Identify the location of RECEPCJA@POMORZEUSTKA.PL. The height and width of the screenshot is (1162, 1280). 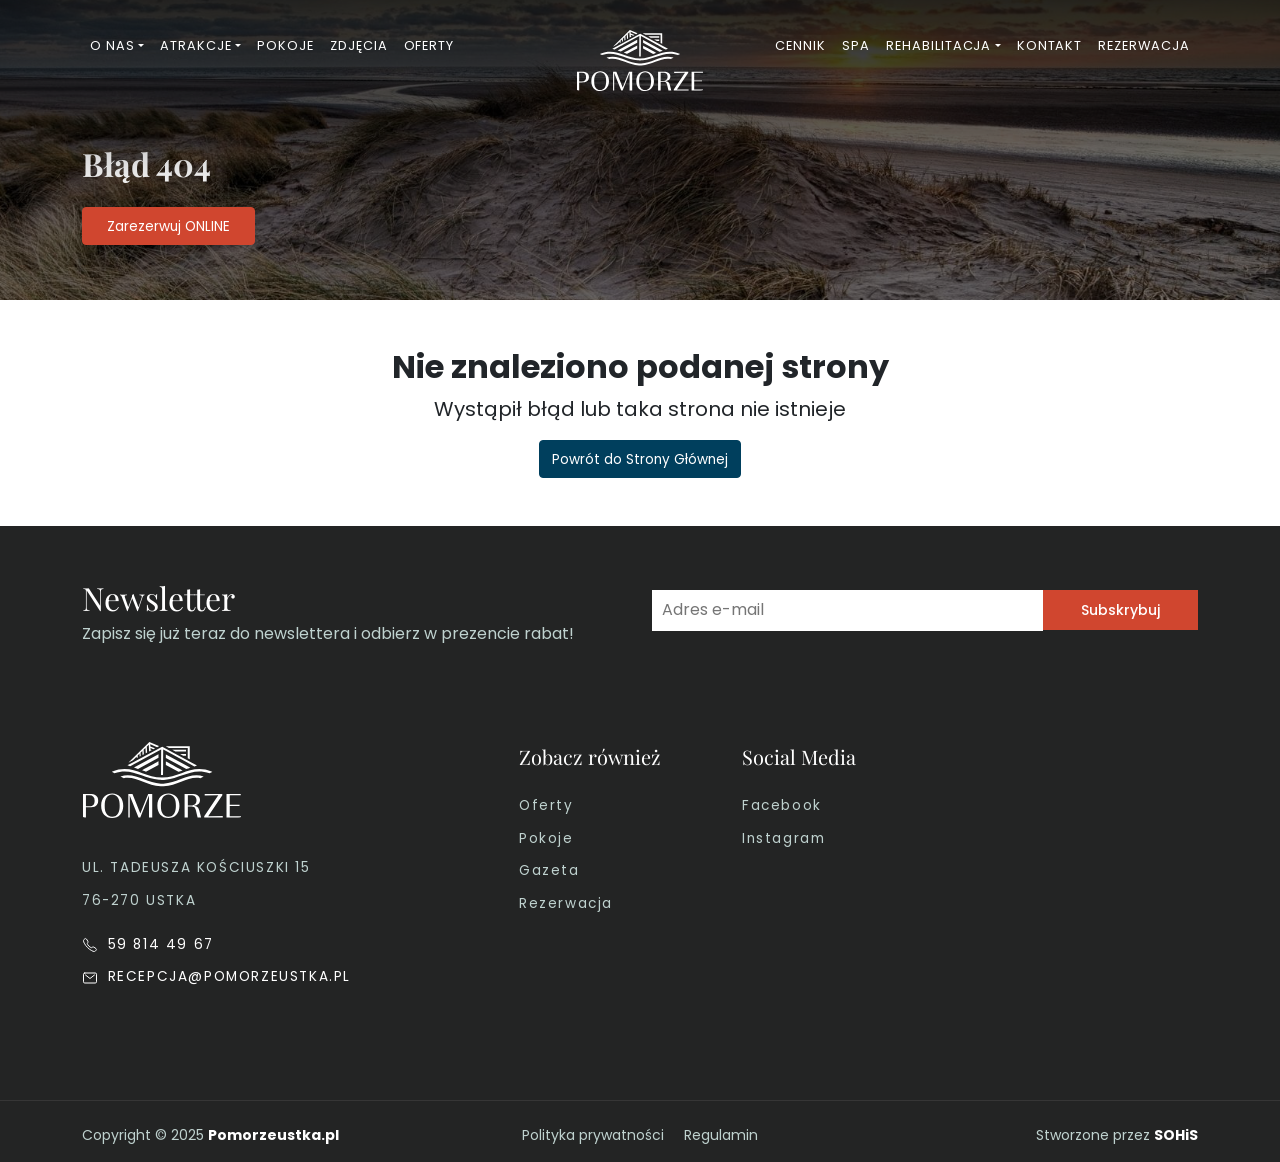
(216, 976).